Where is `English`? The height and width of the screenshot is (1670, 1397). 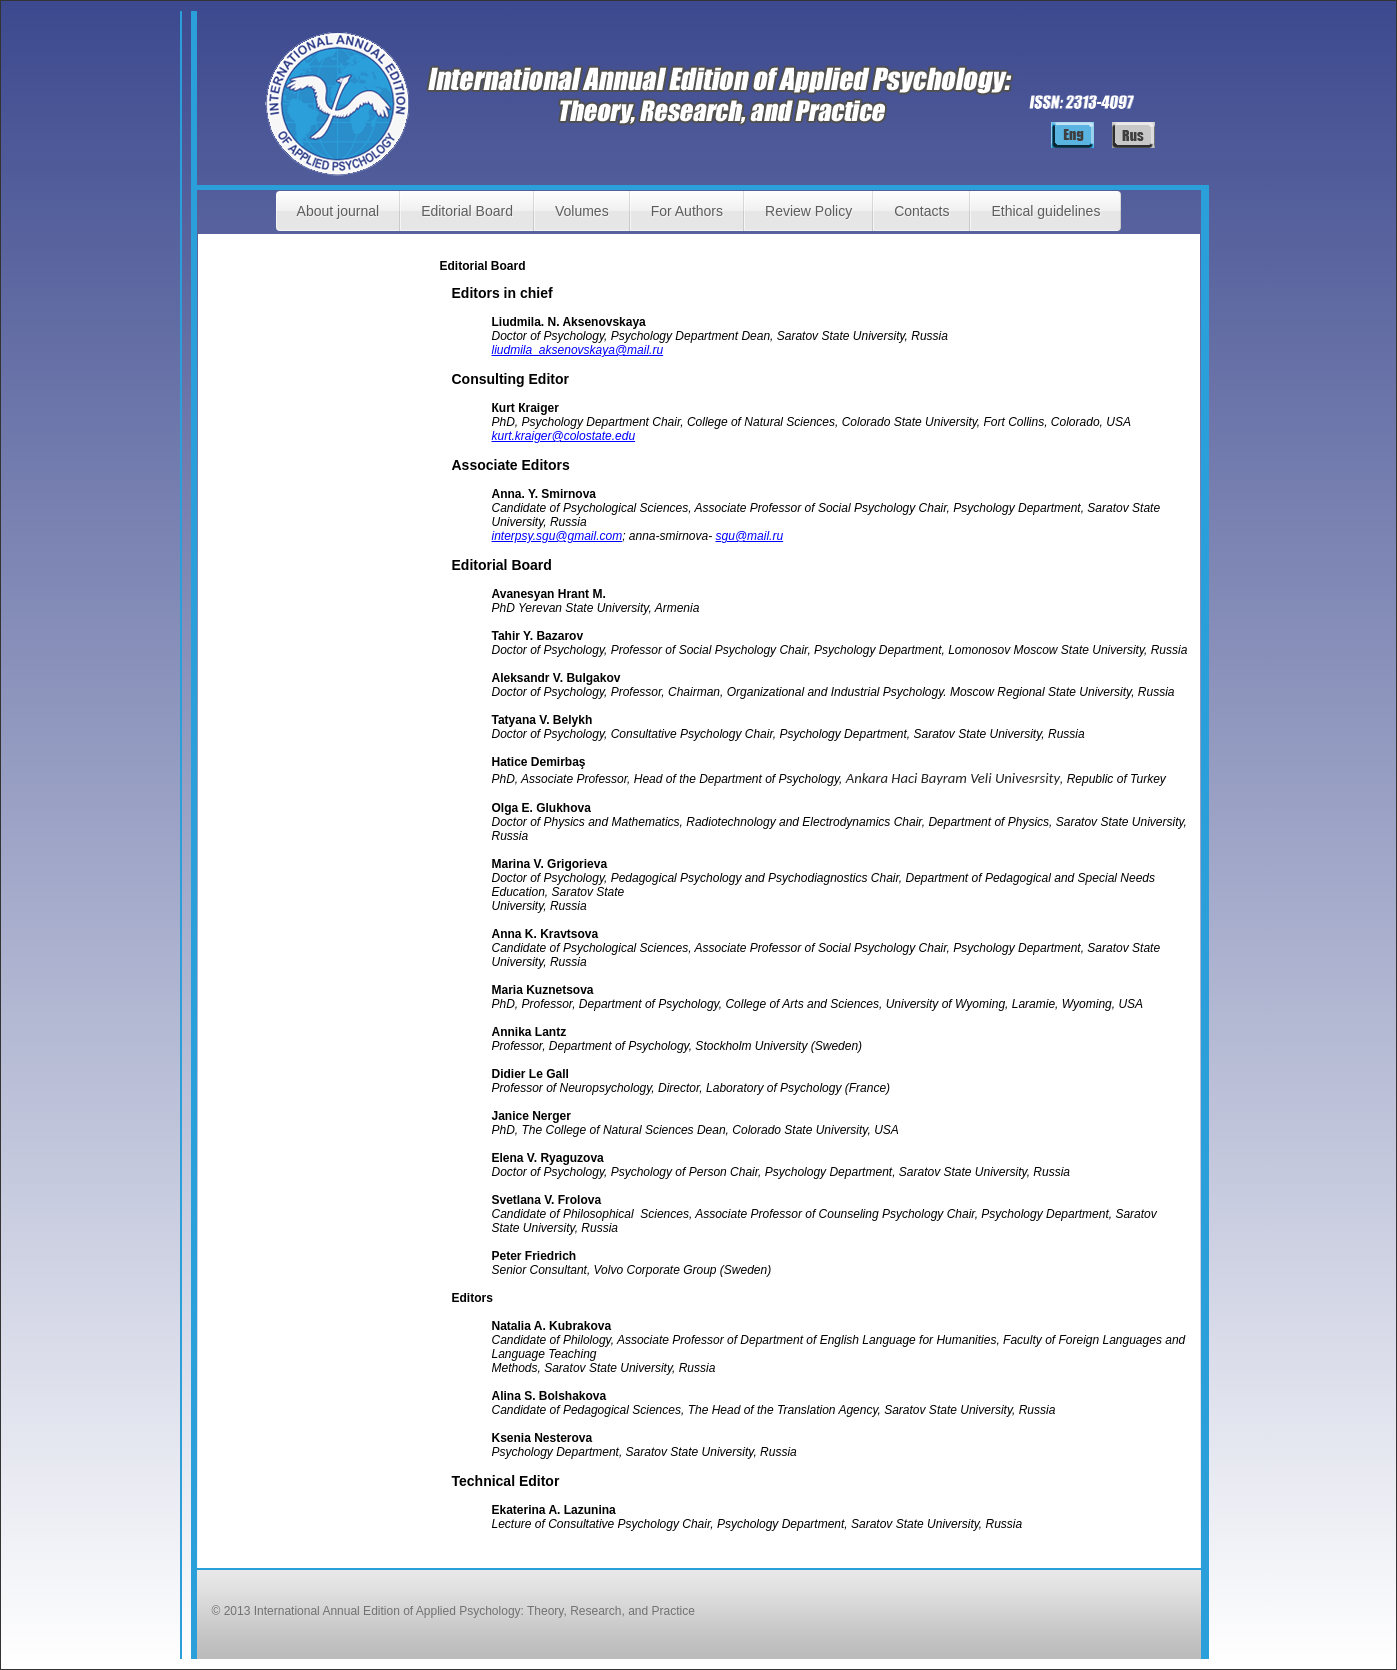 English is located at coordinates (1072, 135).